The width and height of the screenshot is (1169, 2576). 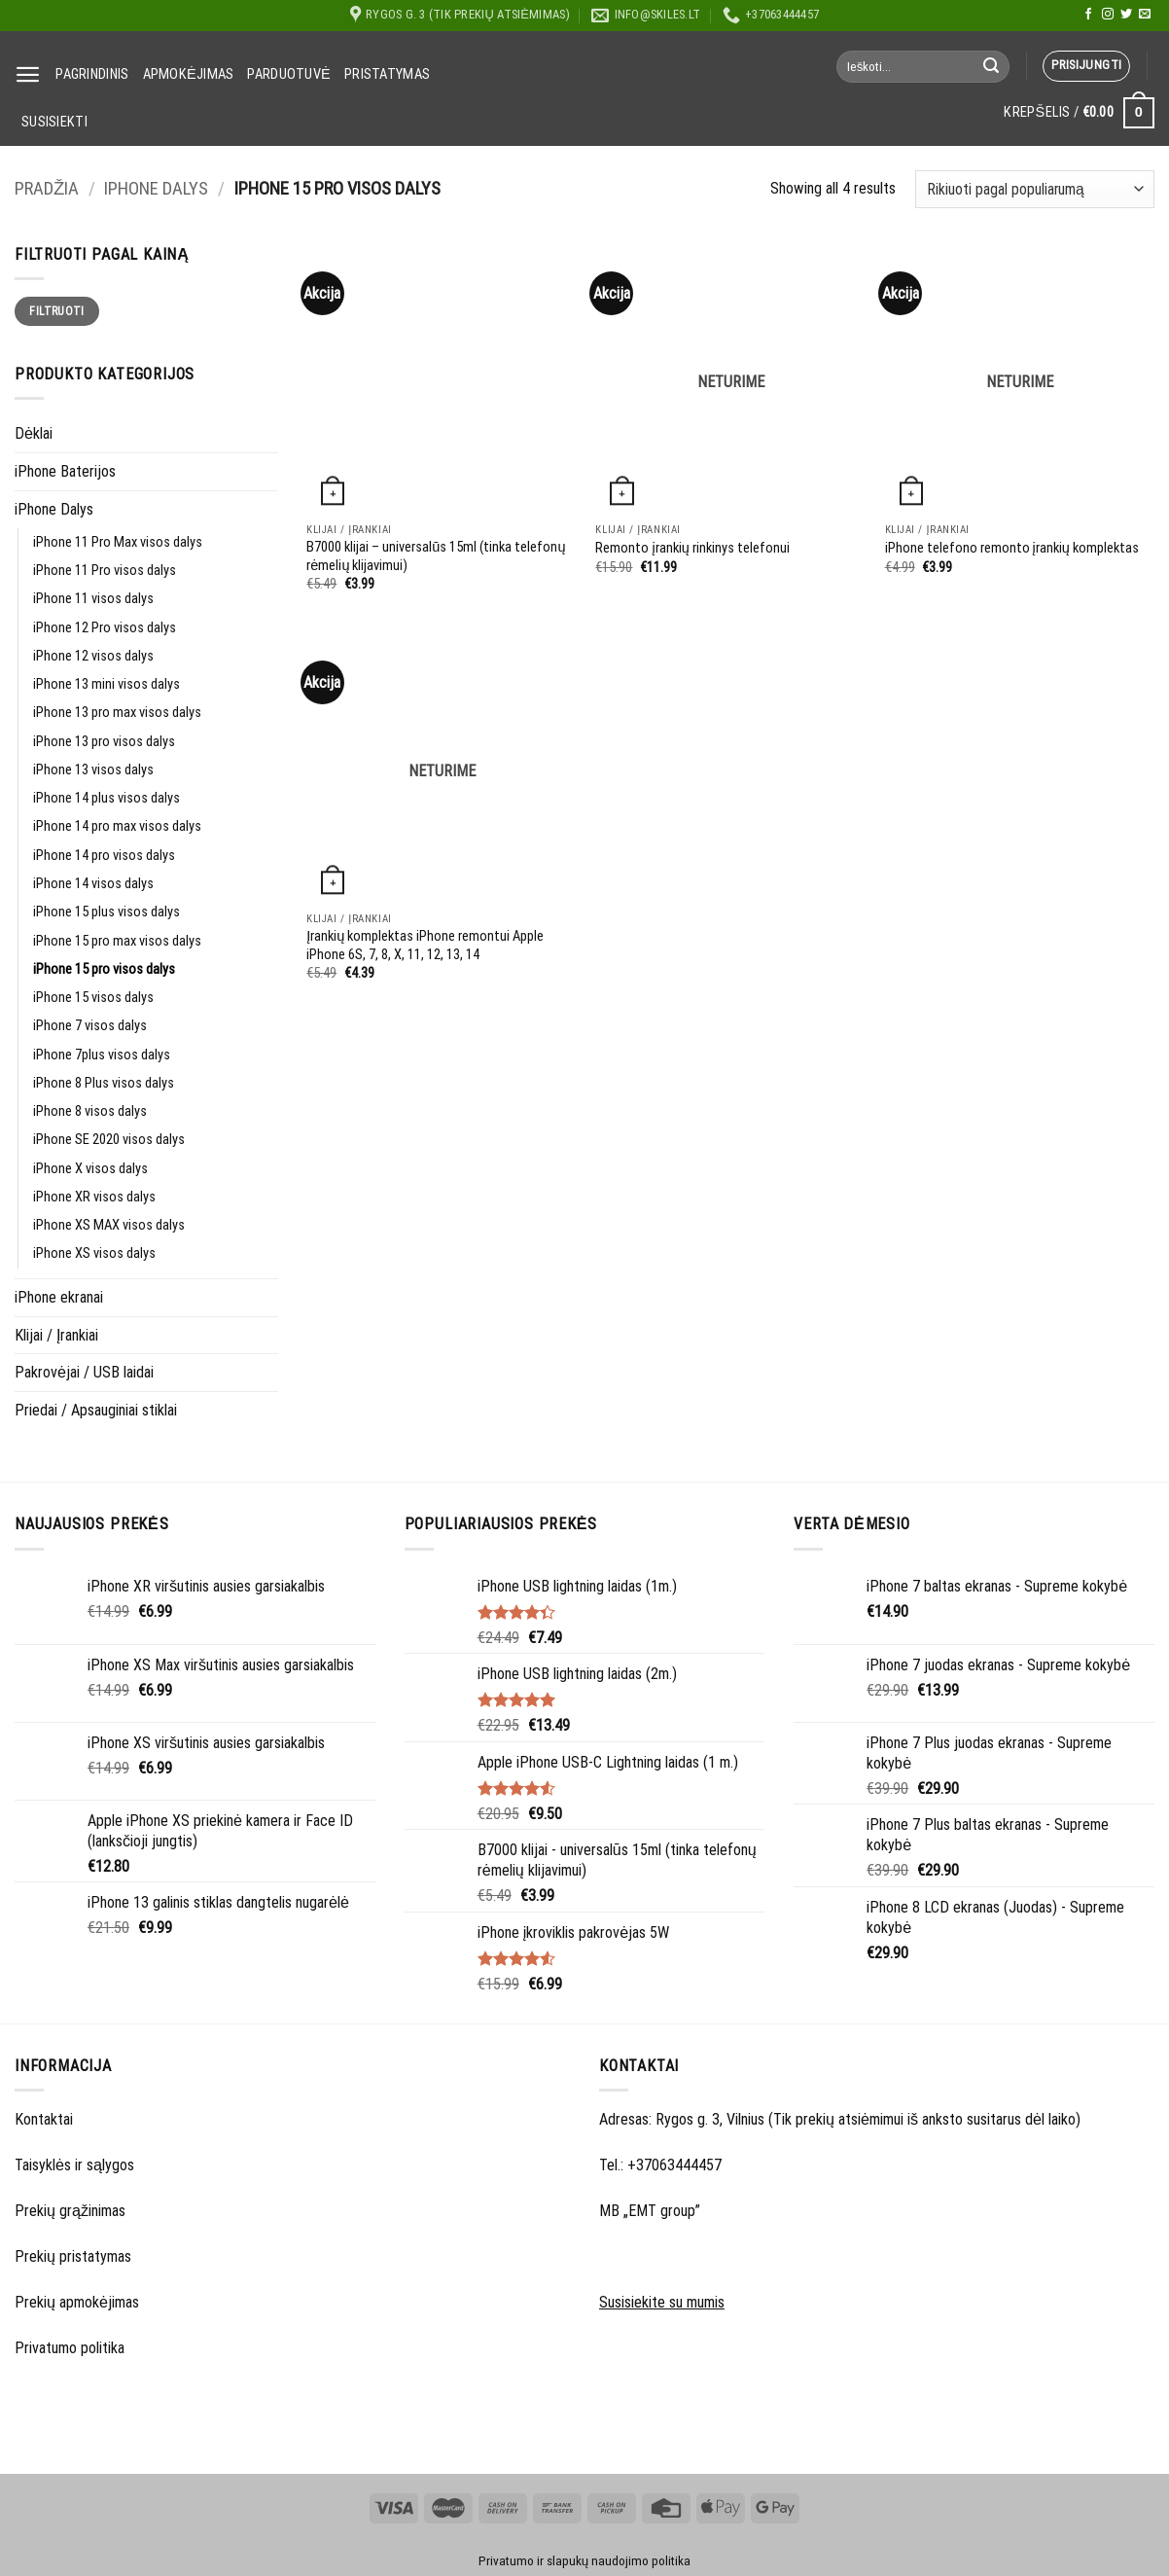 I want to click on Taisyklės ir sąlygos, so click(x=74, y=2165).